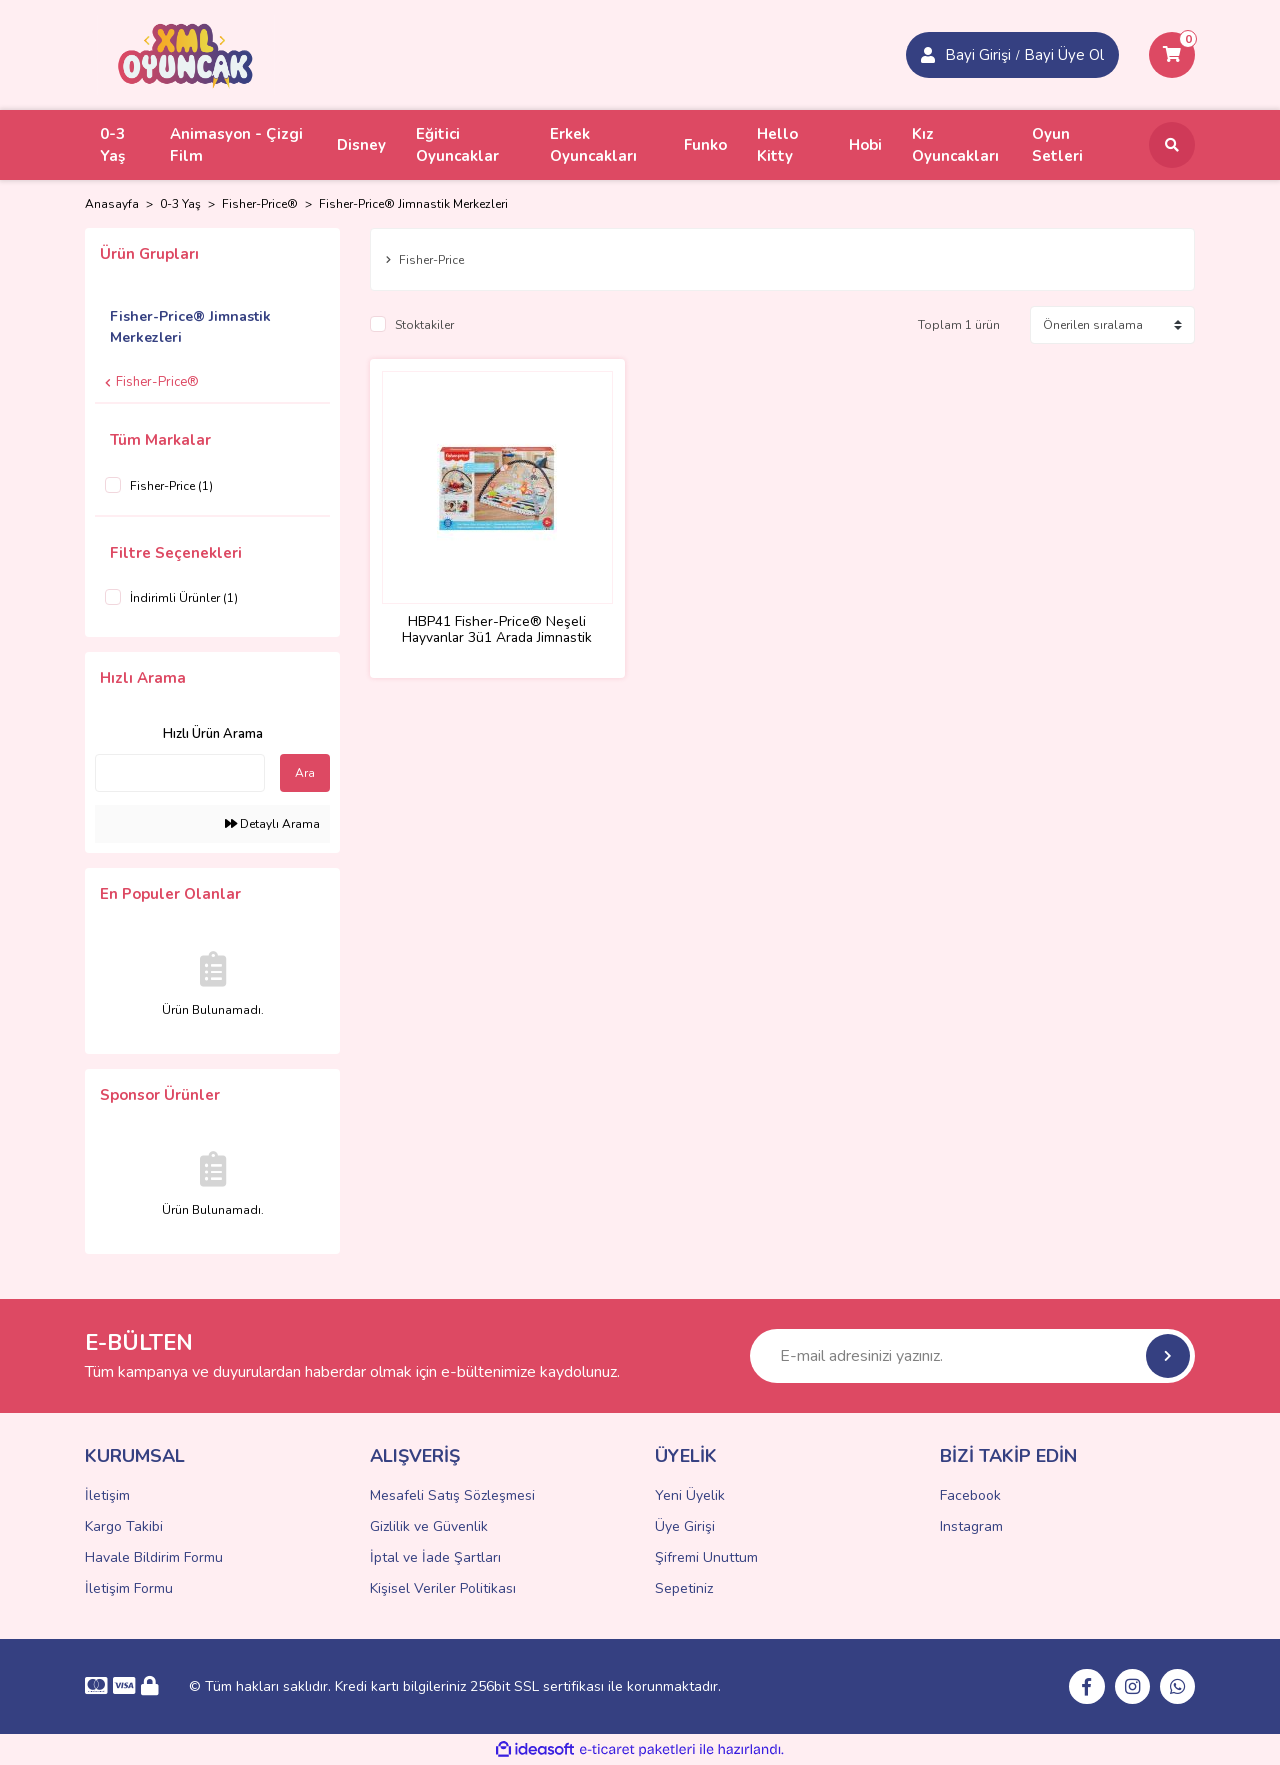 The image size is (1280, 1765). I want to click on [Cart], so click(1172, 55).